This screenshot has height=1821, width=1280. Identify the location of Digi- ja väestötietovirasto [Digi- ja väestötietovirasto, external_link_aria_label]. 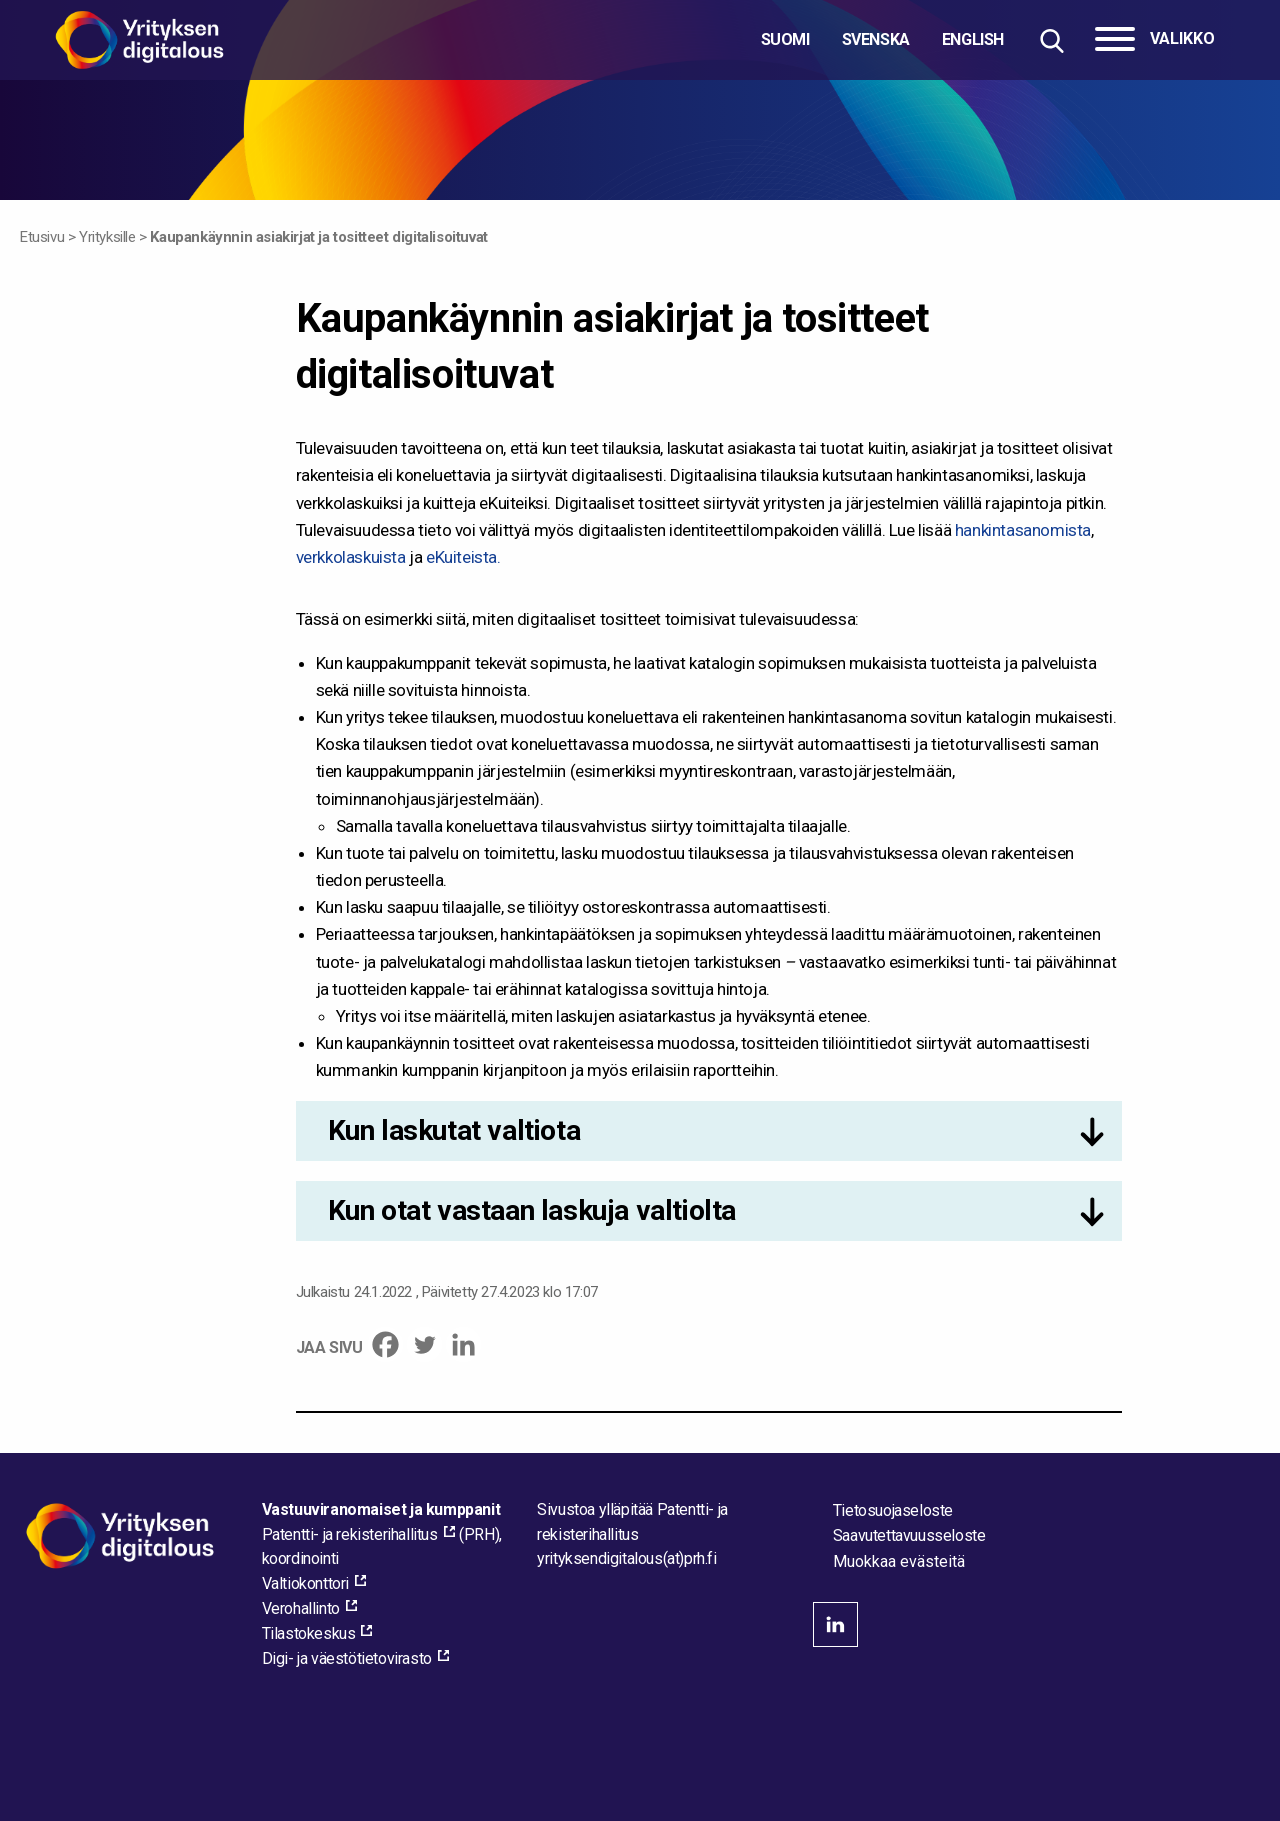
(347, 1658).